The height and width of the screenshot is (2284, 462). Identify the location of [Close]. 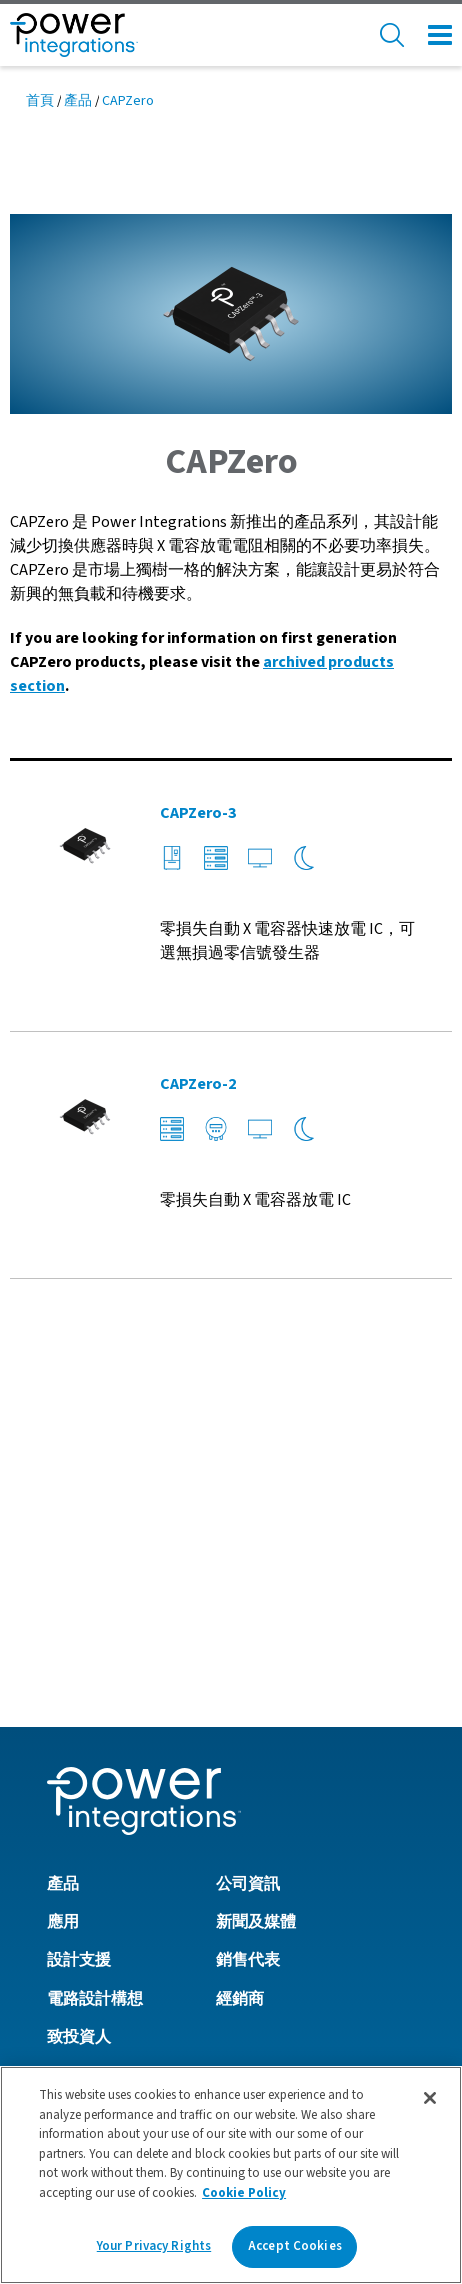
(430, 2098).